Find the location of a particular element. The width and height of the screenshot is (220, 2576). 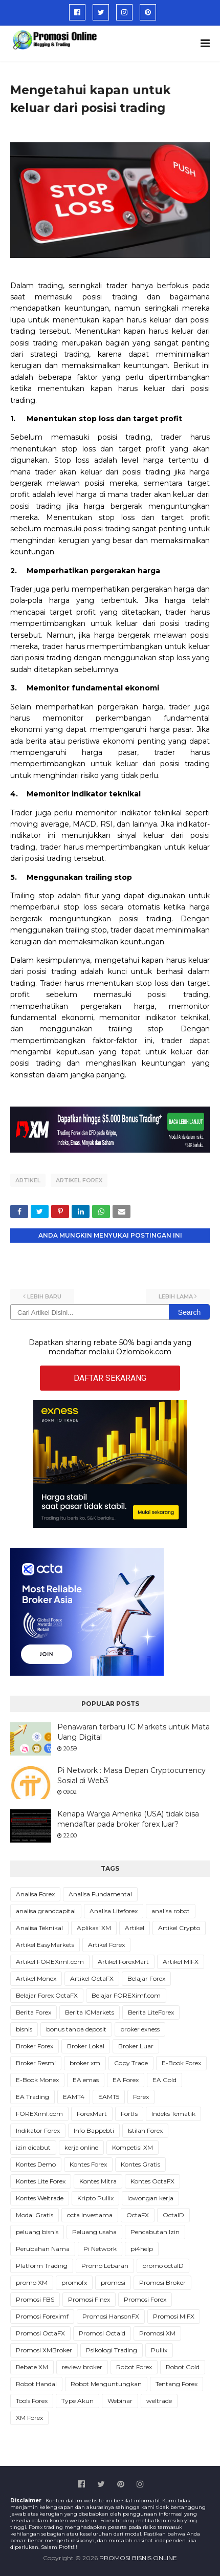

Broker Forex is located at coordinates (34, 2046).